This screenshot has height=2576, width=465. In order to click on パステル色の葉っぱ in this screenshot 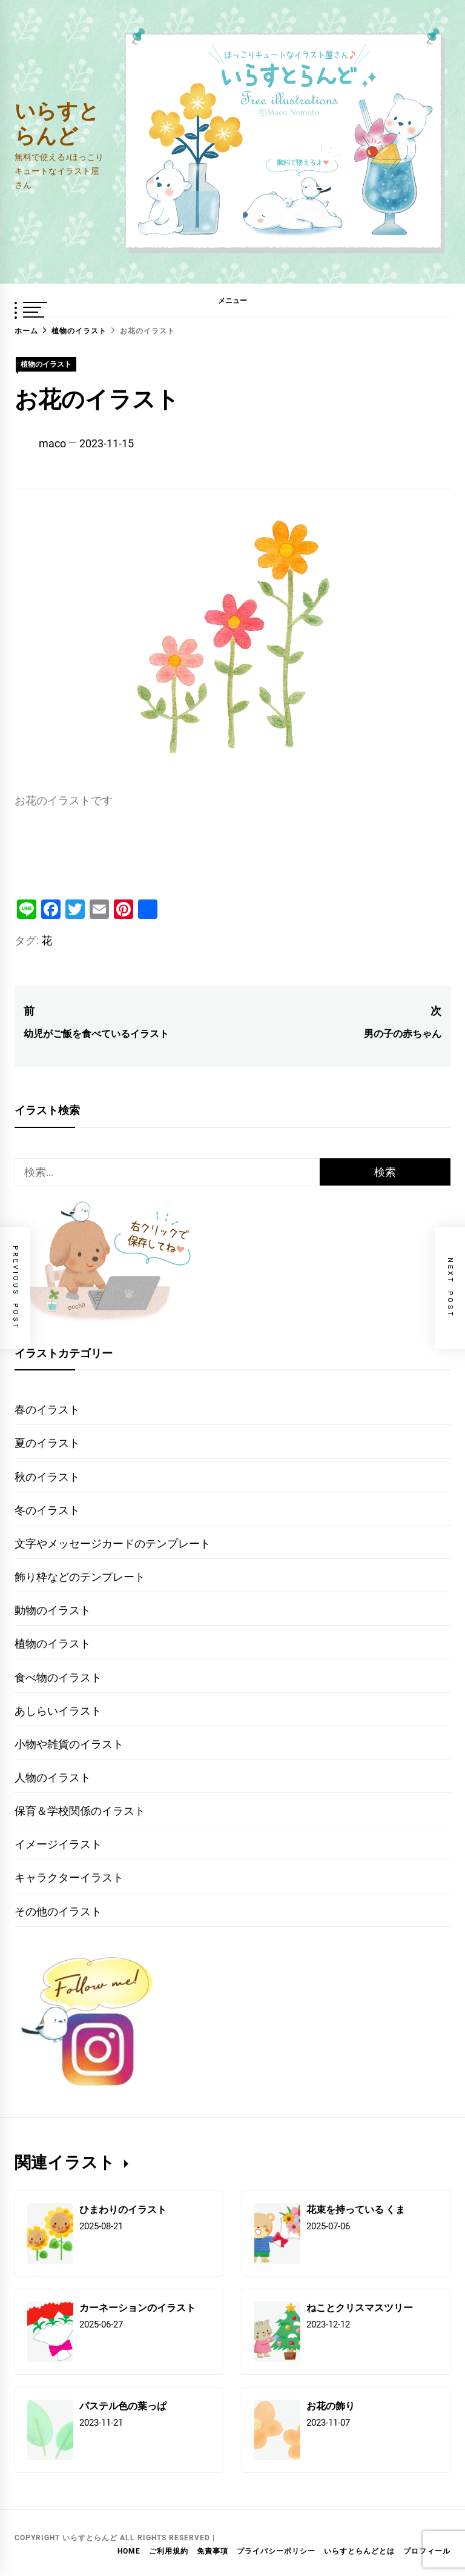, I will do `click(123, 2405)`.